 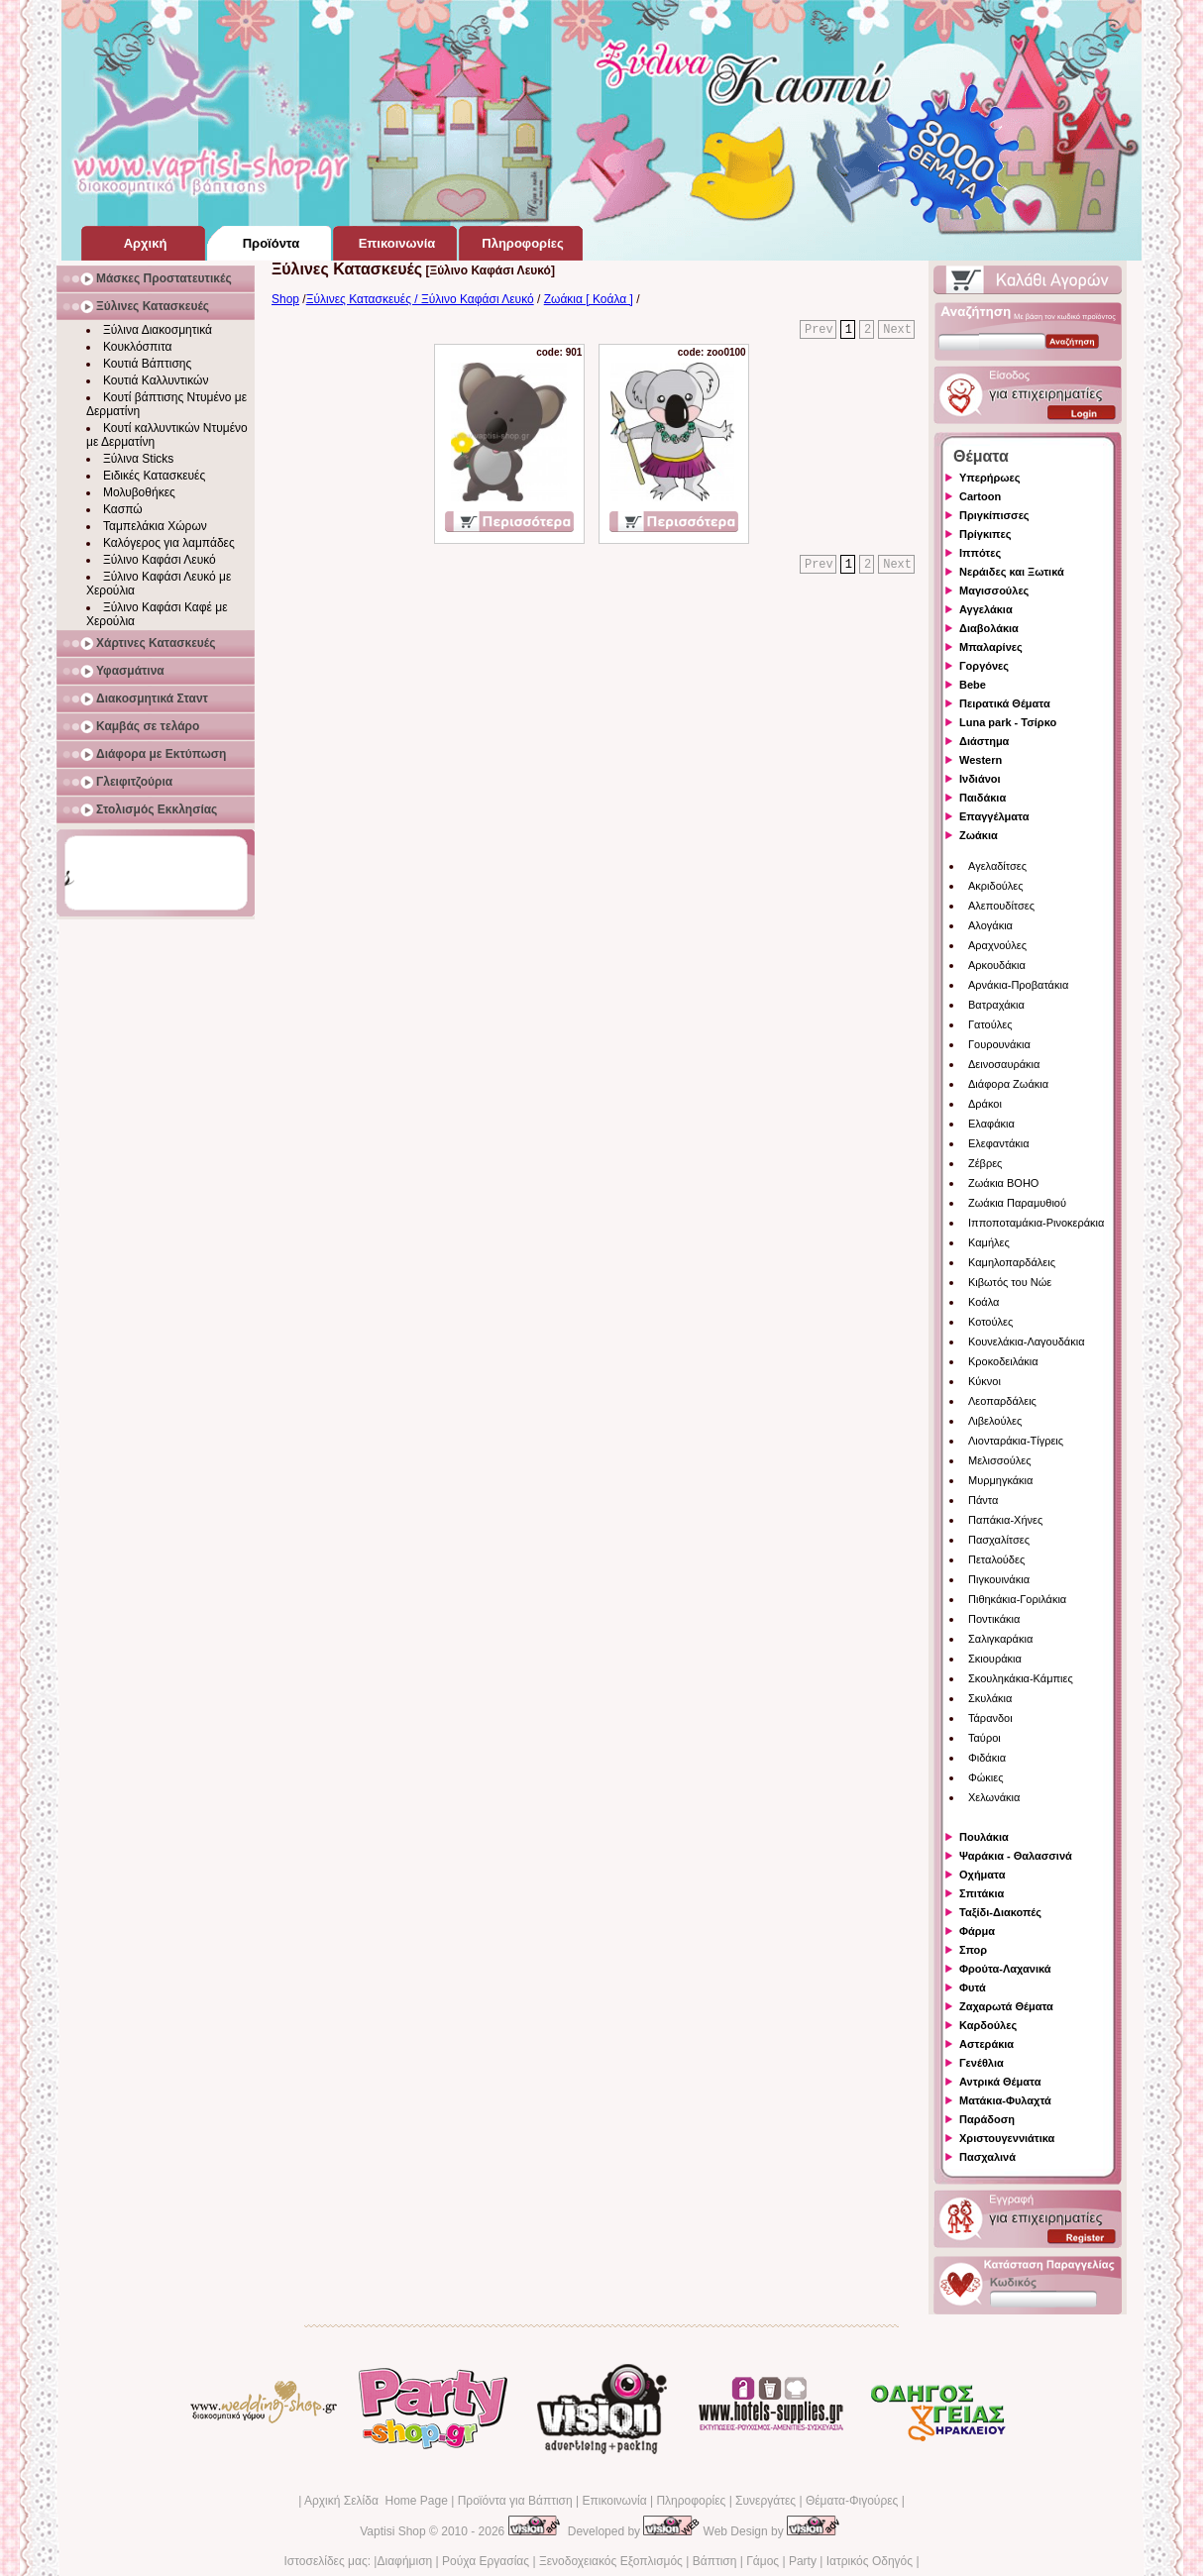 What do you see at coordinates (990, 477) in the screenshot?
I see `Υπερήρωες` at bounding box center [990, 477].